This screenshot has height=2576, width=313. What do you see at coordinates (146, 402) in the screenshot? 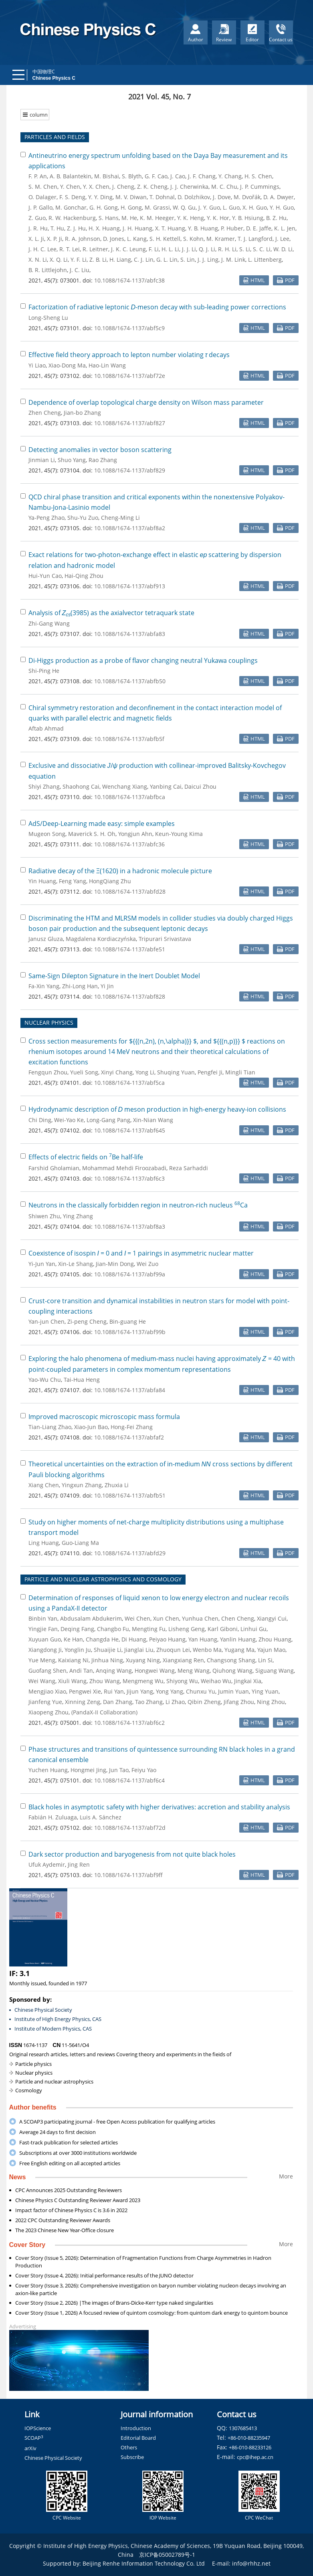
I see `Dependence of overlap topological charge density on Wilson mass parameter` at bounding box center [146, 402].